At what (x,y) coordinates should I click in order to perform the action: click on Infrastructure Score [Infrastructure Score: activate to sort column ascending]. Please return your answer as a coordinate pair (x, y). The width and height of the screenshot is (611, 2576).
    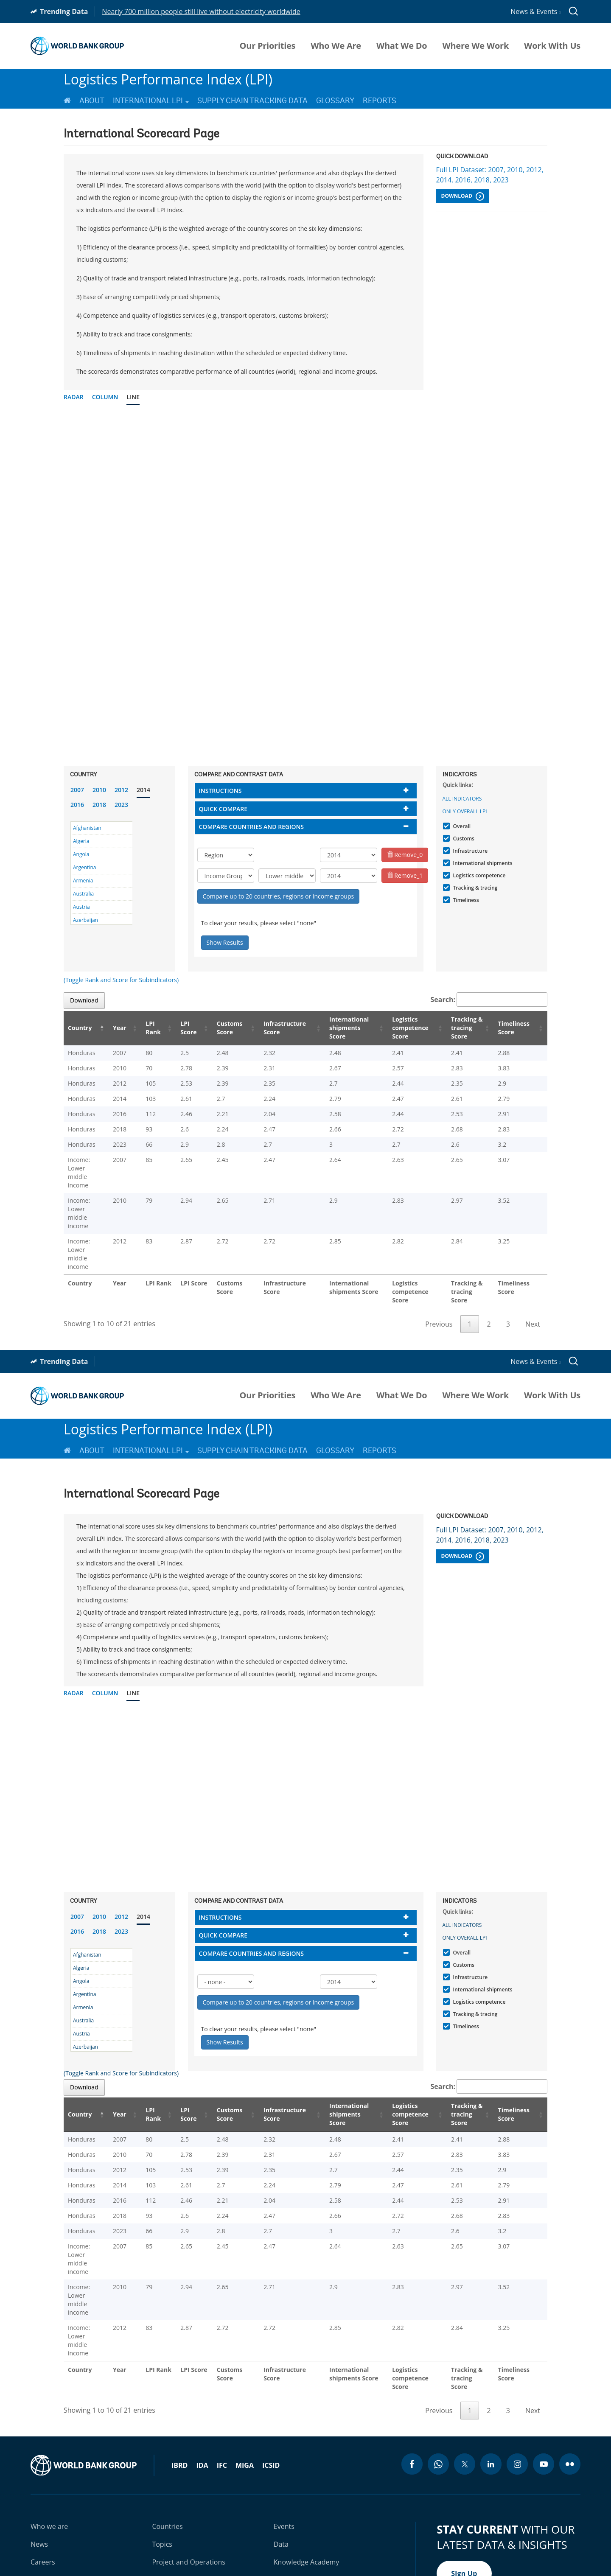
    Looking at the image, I should click on (282, 1027).